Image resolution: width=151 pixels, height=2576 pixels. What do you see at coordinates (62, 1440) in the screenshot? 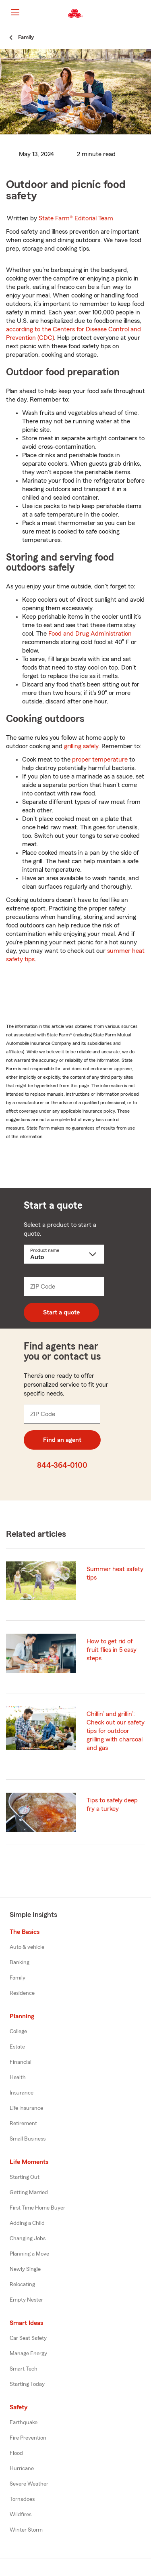
I see `Find an agent` at bounding box center [62, 1440].